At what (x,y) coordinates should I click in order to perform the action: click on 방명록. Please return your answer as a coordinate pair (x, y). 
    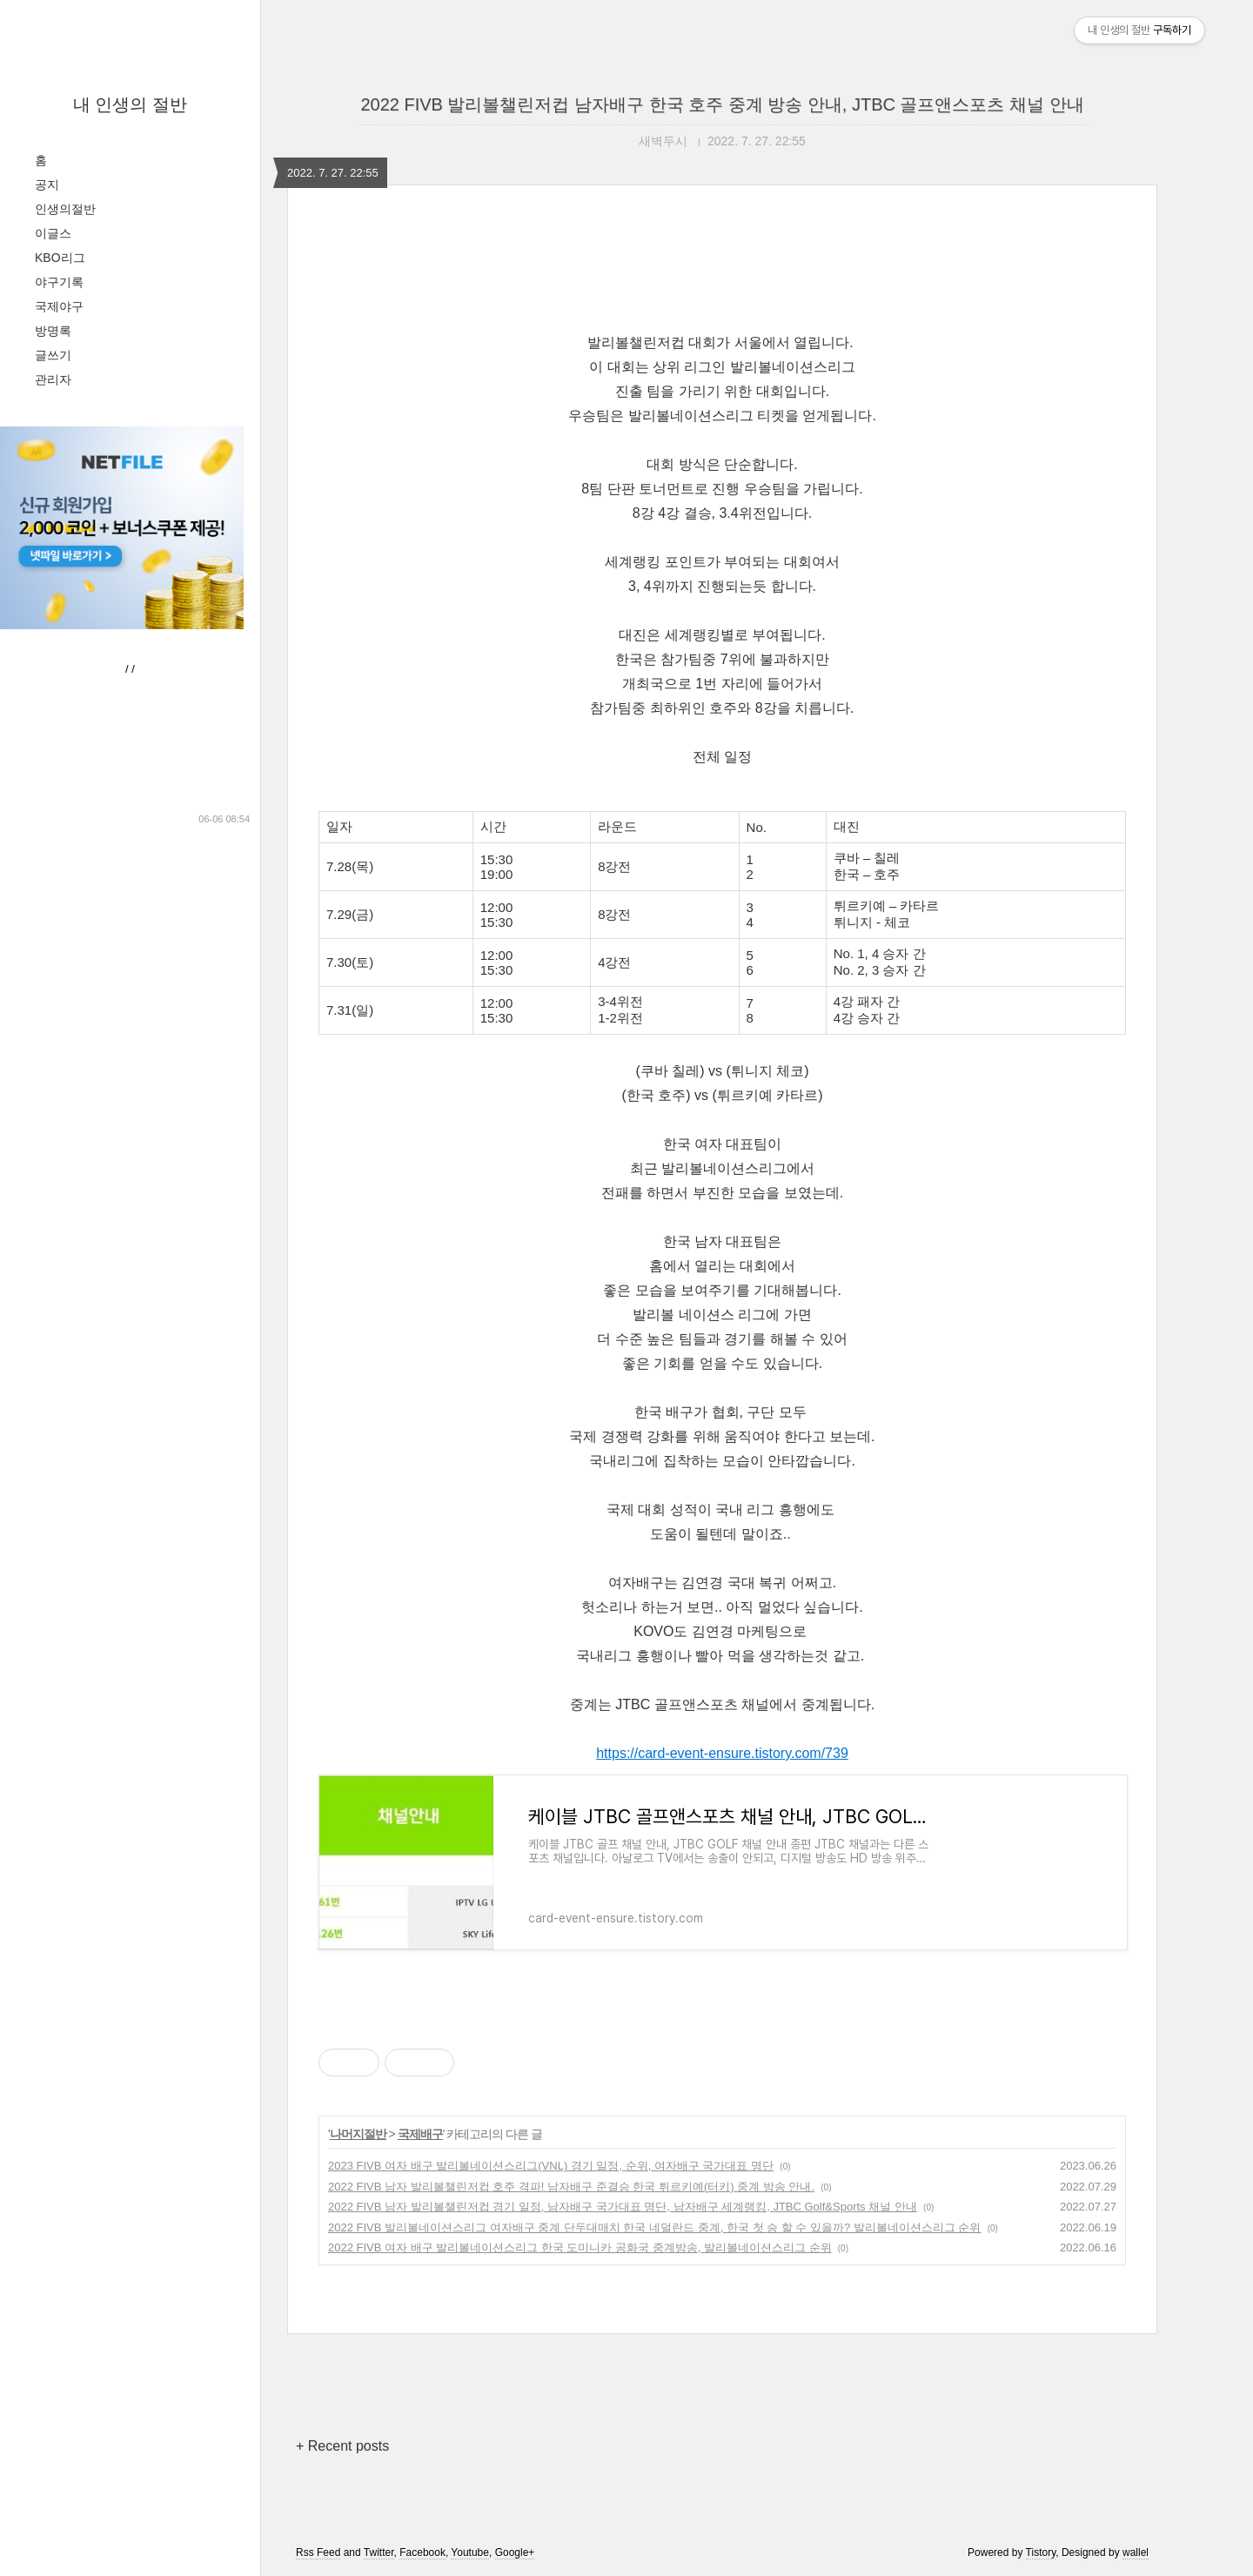
    Looking at the image, I should click on (53, 331).